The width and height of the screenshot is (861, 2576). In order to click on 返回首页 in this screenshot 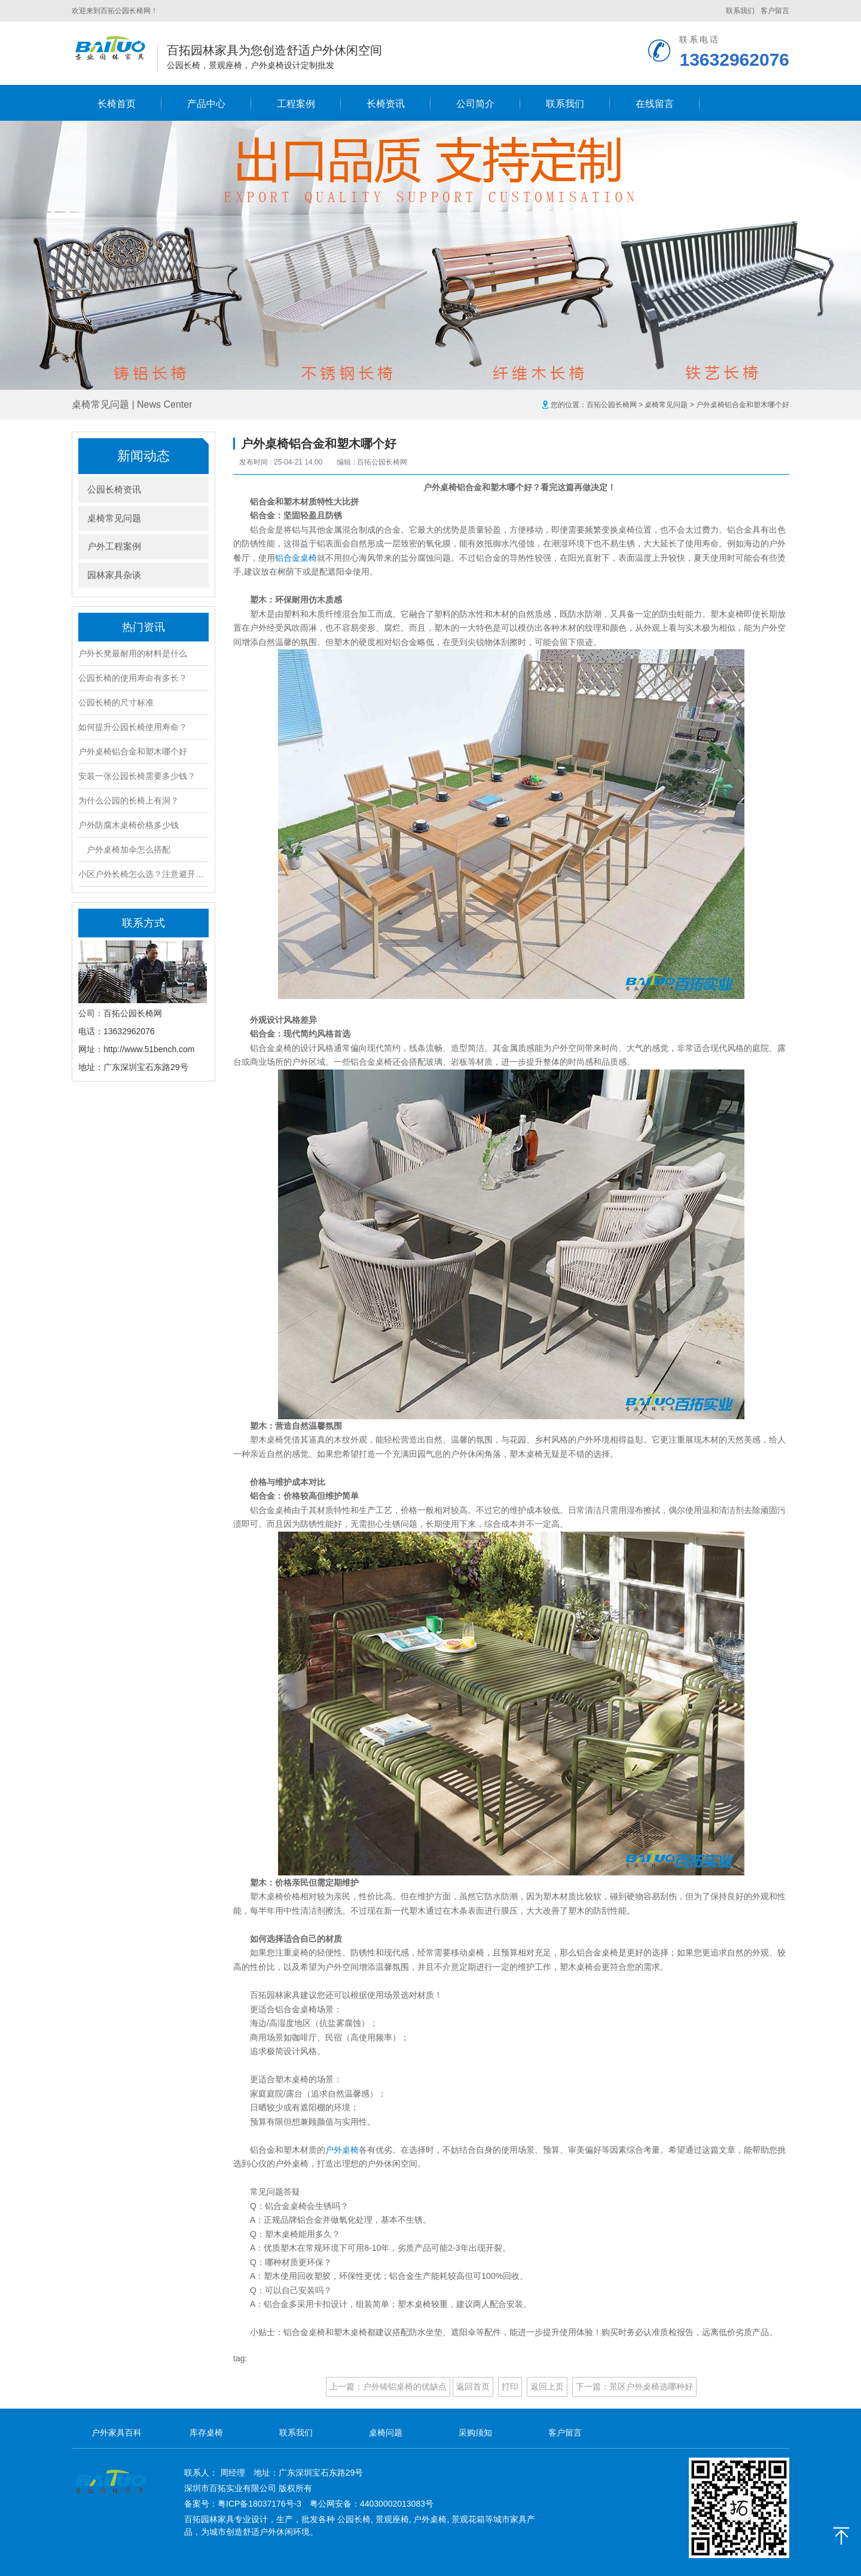, I will do `click(473, 2386)`.